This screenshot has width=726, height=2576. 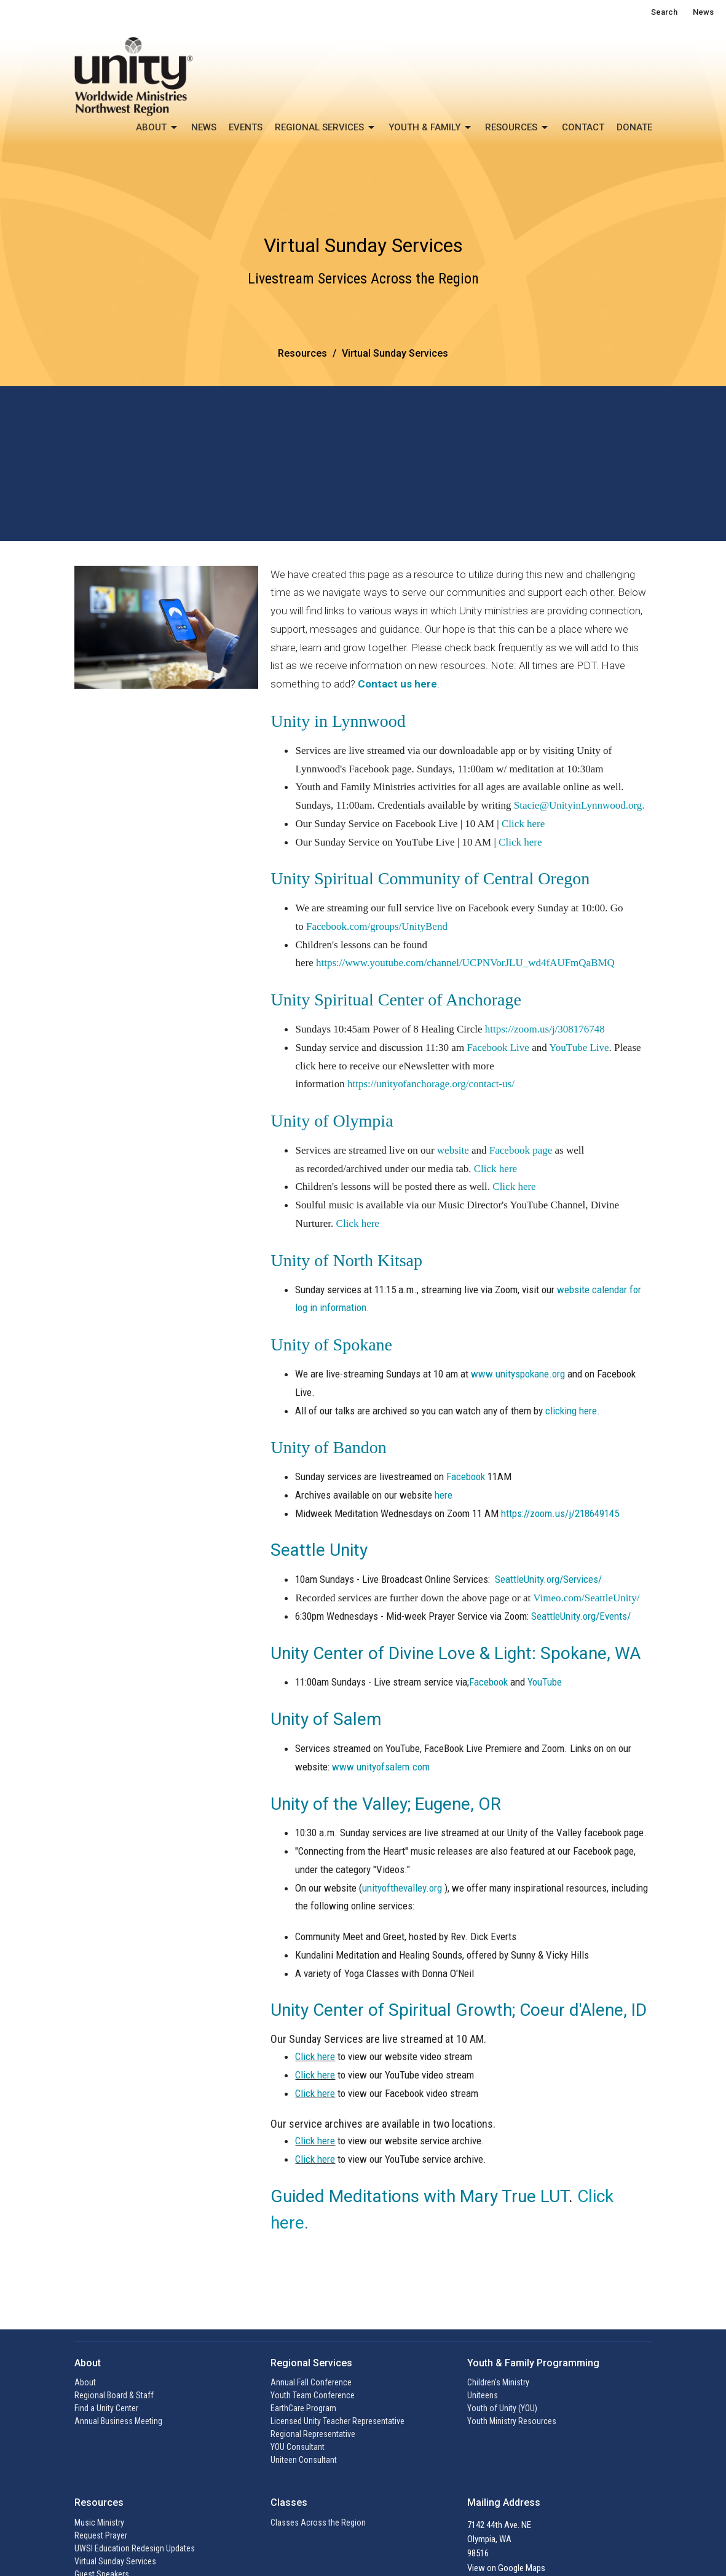 What do you see at coordinates (523, 824) in the screenshot?
I see `Click here` at bounding box center [523, 824].